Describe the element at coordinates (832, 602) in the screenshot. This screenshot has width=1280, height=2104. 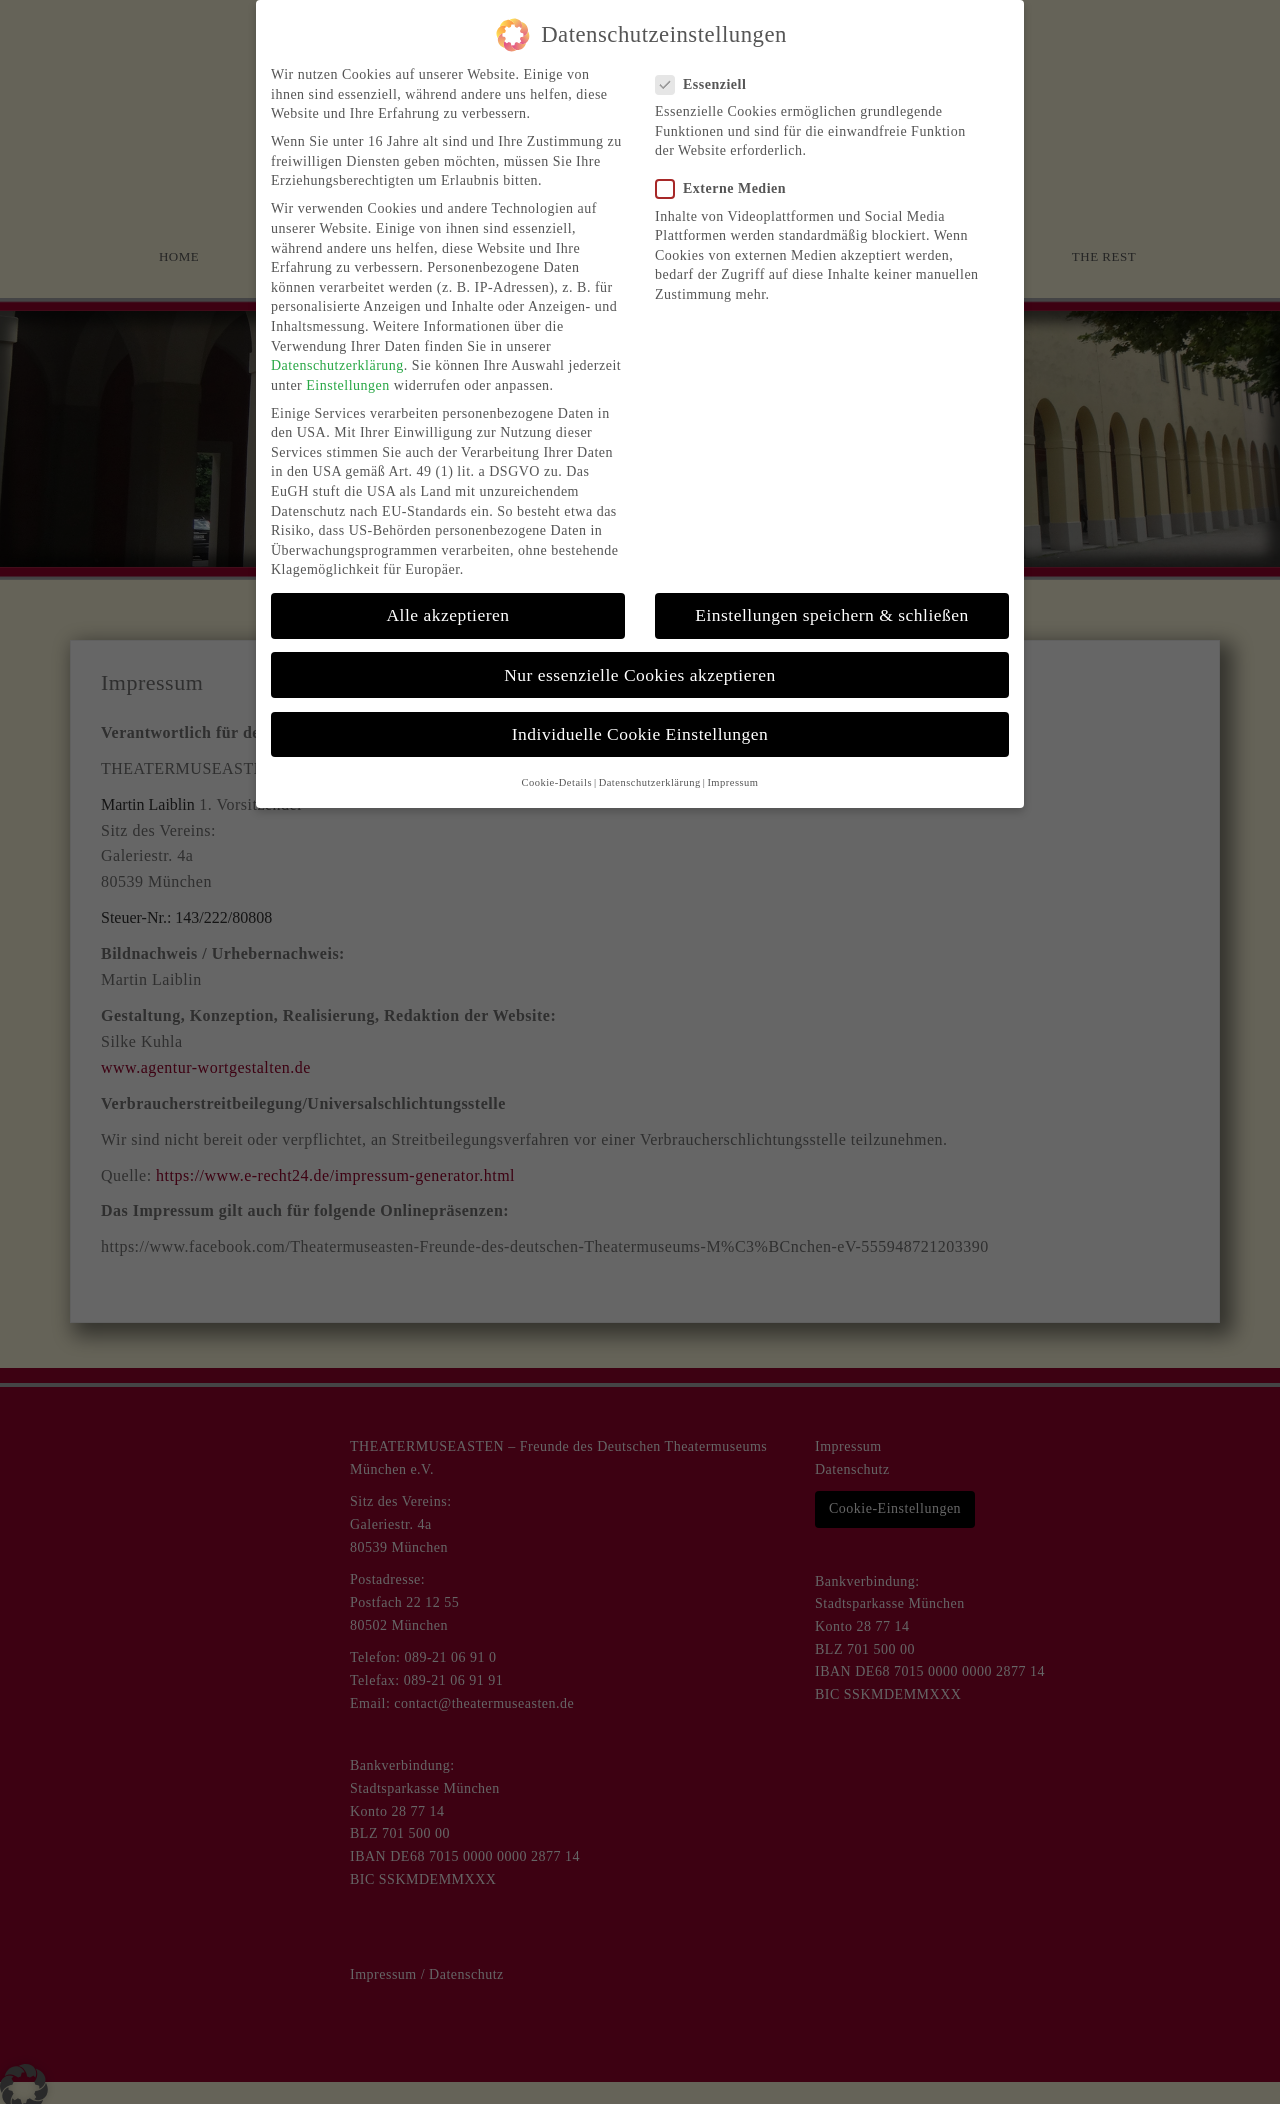
I see `Einstellungen speichern & schließen [button]` at that location.